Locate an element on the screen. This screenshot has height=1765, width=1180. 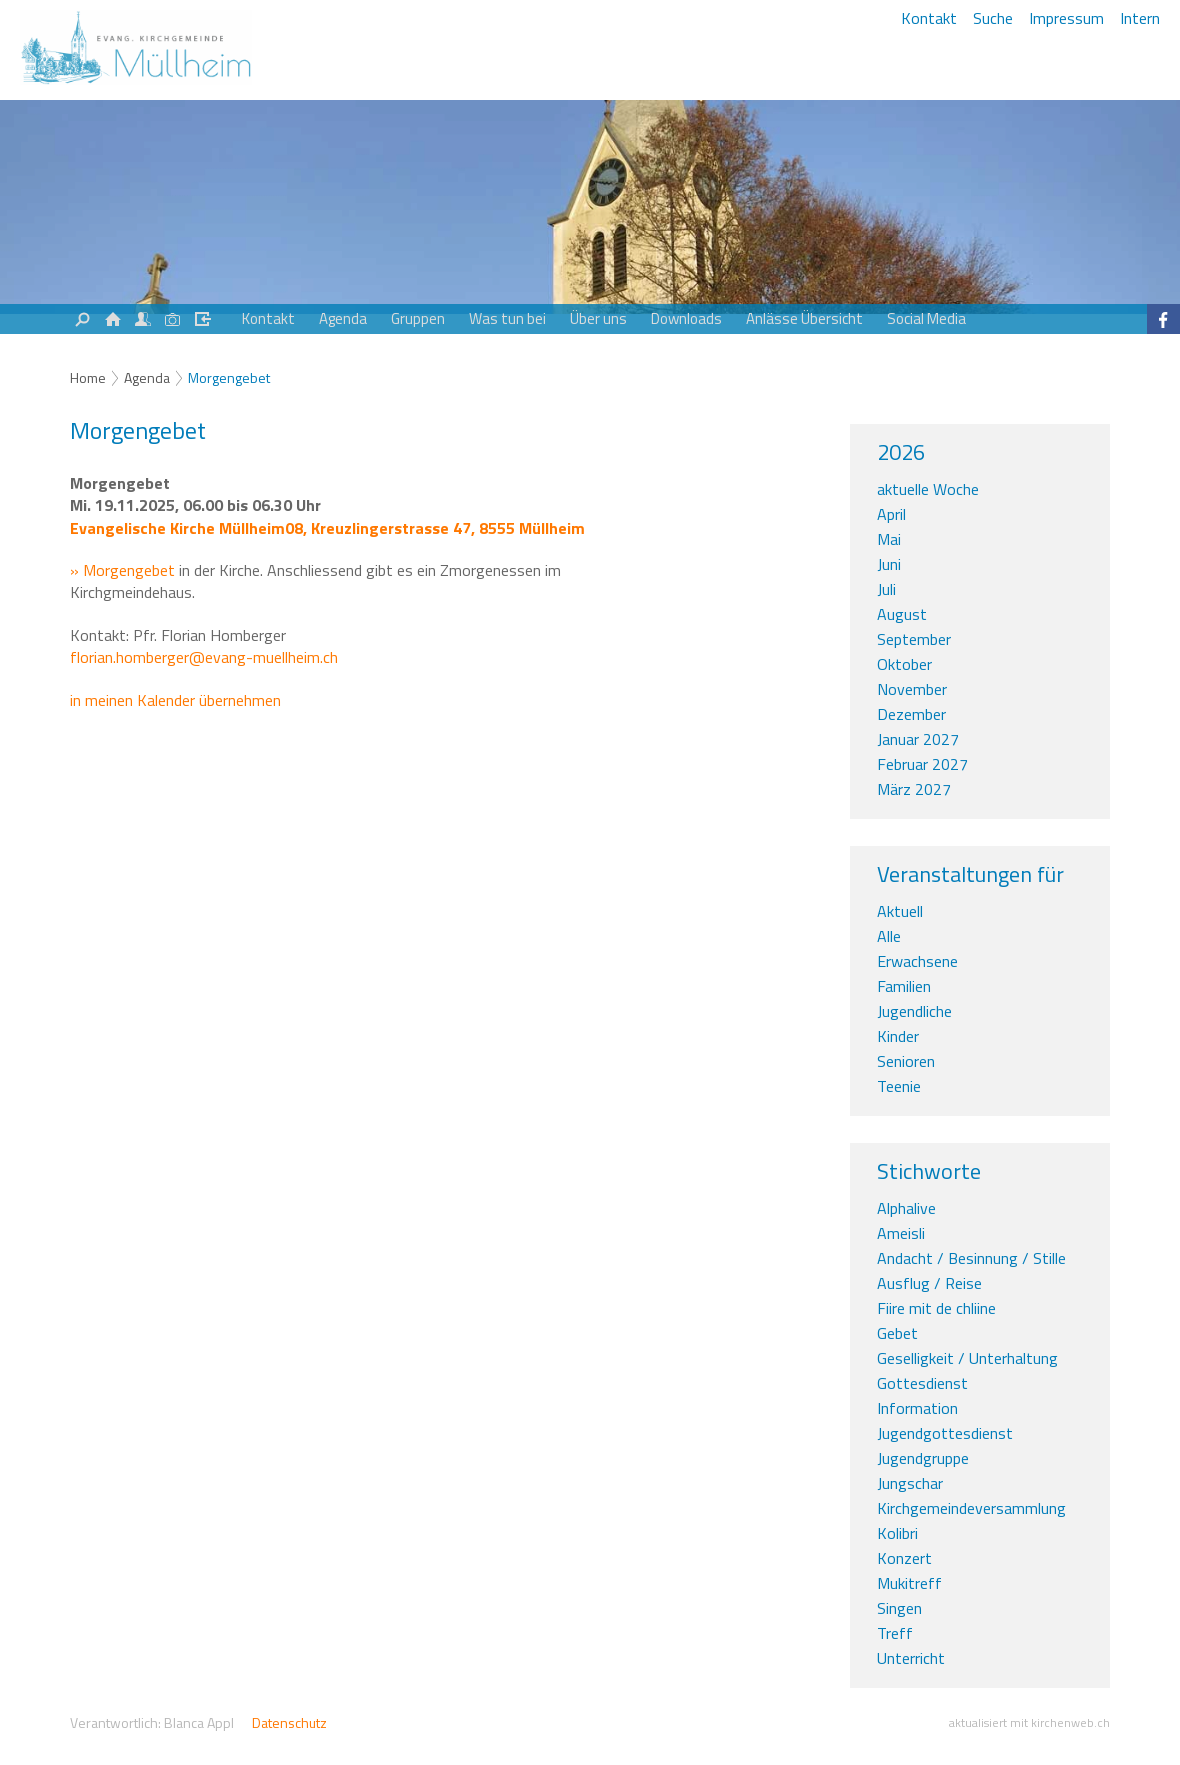
Jugendgottesdienst is located at coordinates (945, 1433).